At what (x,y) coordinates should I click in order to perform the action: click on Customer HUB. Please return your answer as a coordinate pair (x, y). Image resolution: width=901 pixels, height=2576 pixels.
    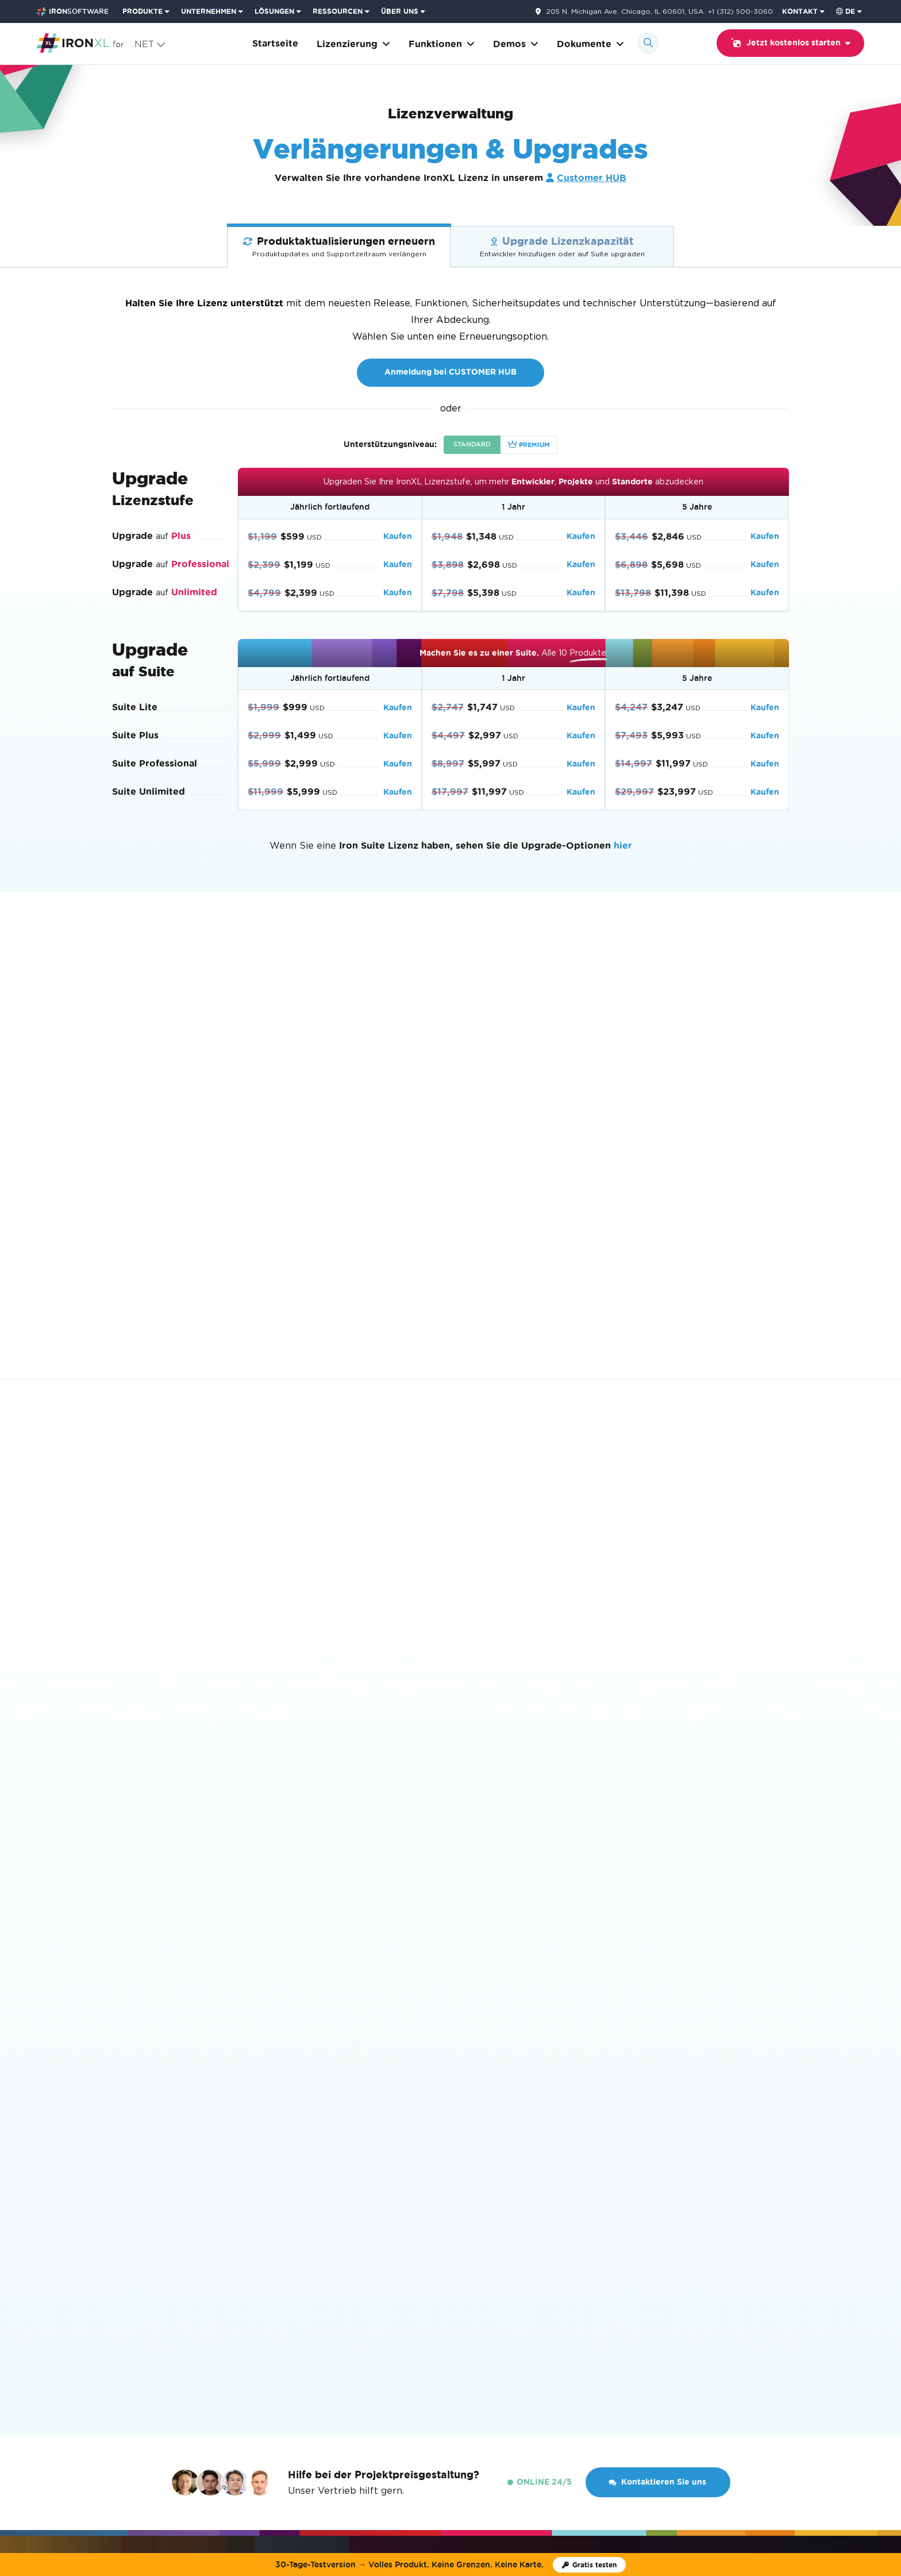
    Looking at the image, I should click on (591, 178).